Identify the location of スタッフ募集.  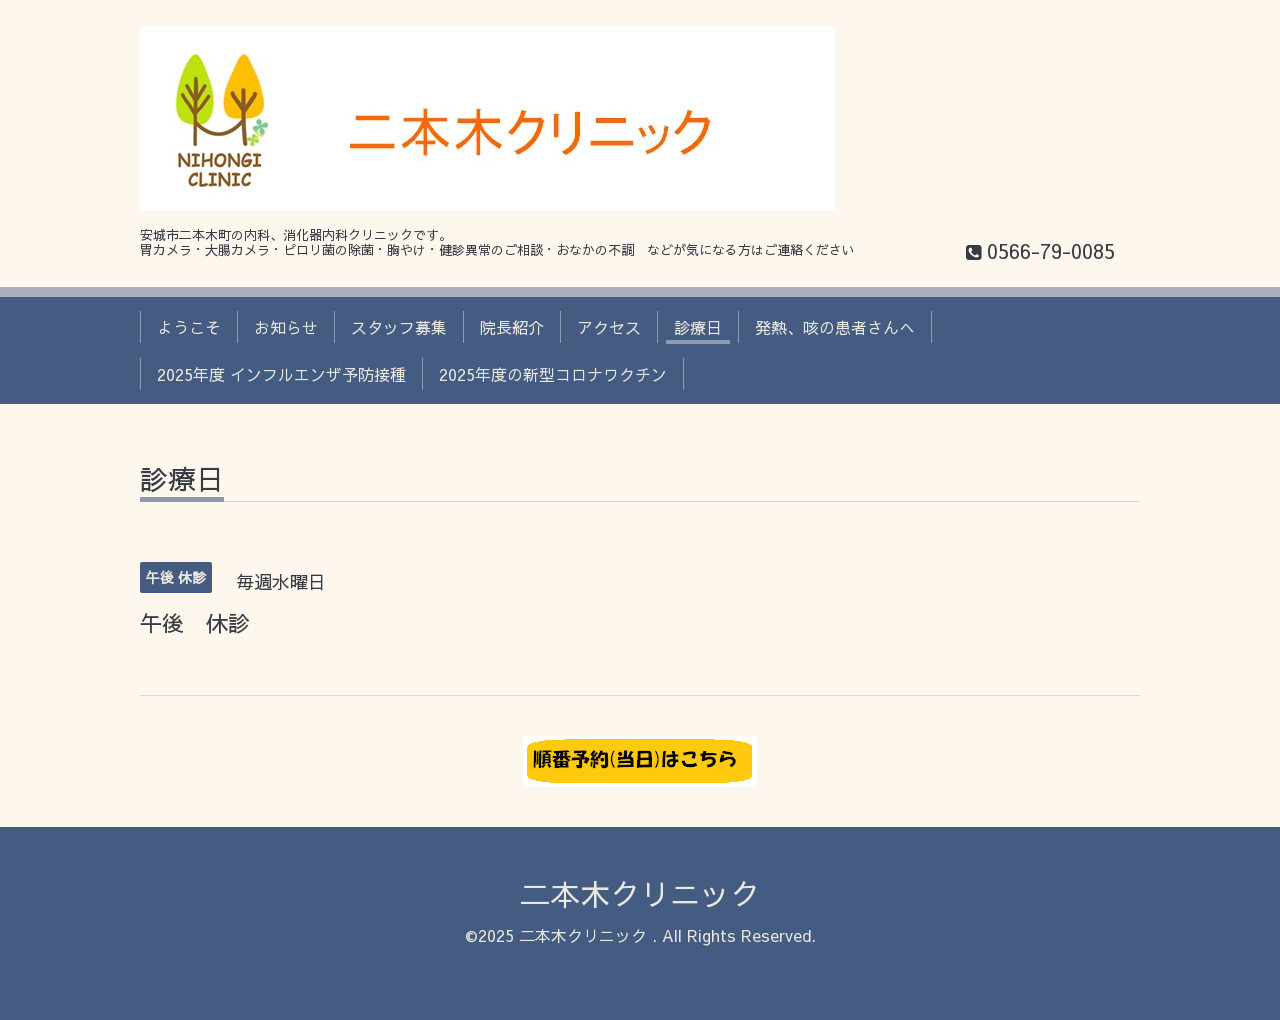
(399, 327).